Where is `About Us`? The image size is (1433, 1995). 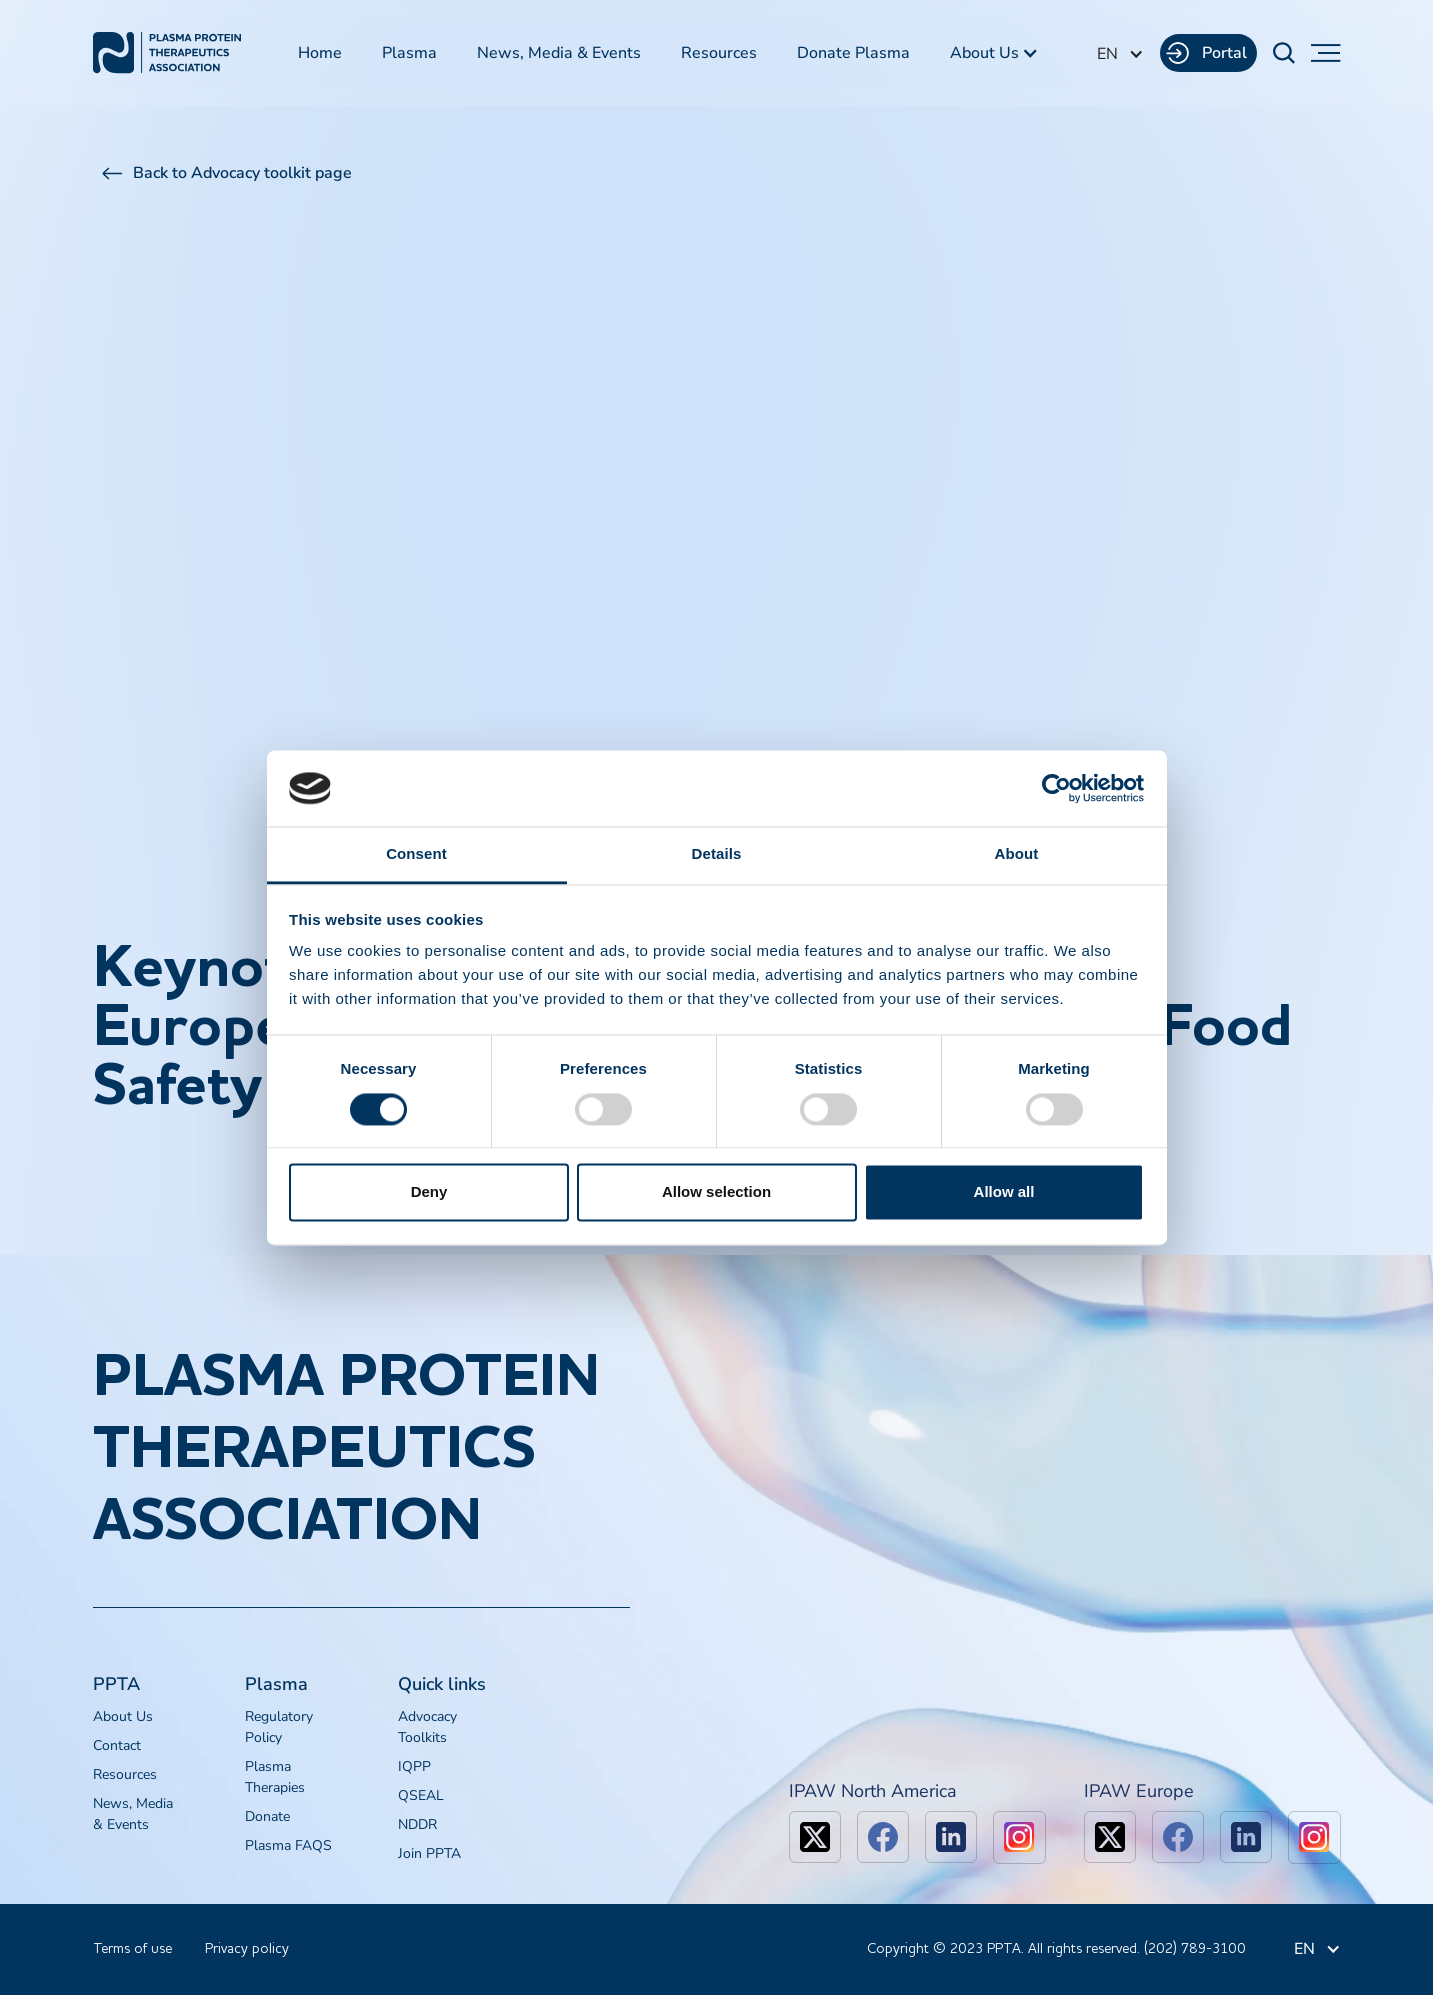 About Us is located at coordinates (123, 1716).